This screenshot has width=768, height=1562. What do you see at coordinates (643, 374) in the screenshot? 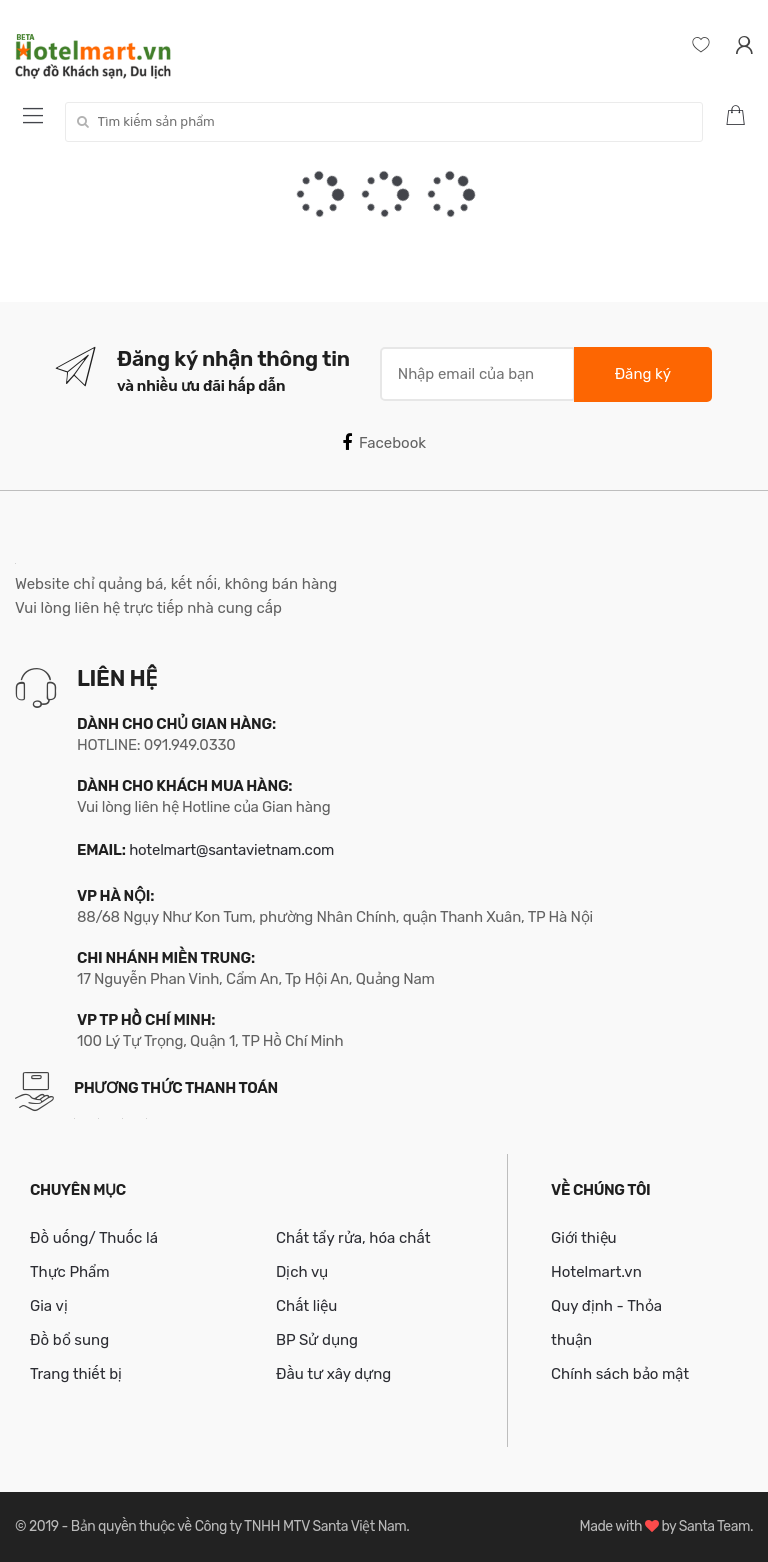
I see `Đăng ký` at bounding box center [643, 374].